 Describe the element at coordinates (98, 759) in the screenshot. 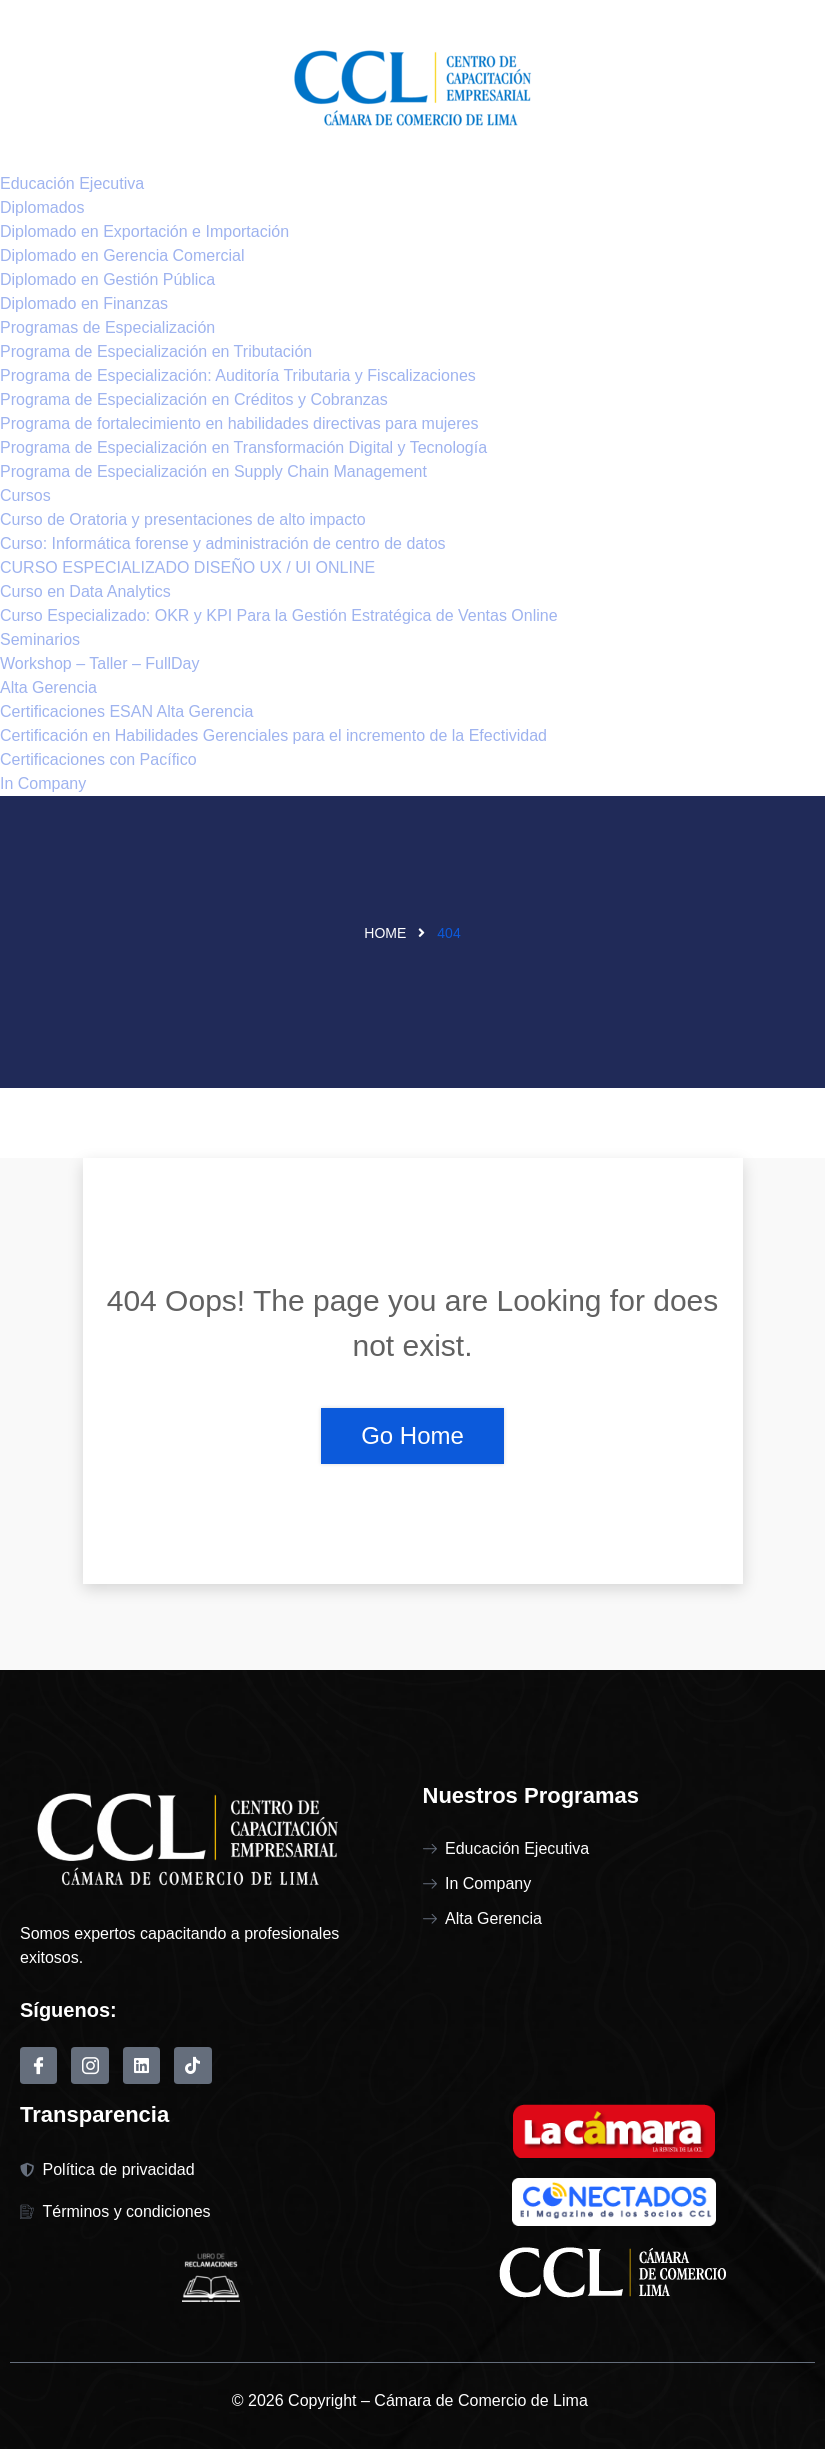

I see `Certificaciones con Pacífico` at that location.